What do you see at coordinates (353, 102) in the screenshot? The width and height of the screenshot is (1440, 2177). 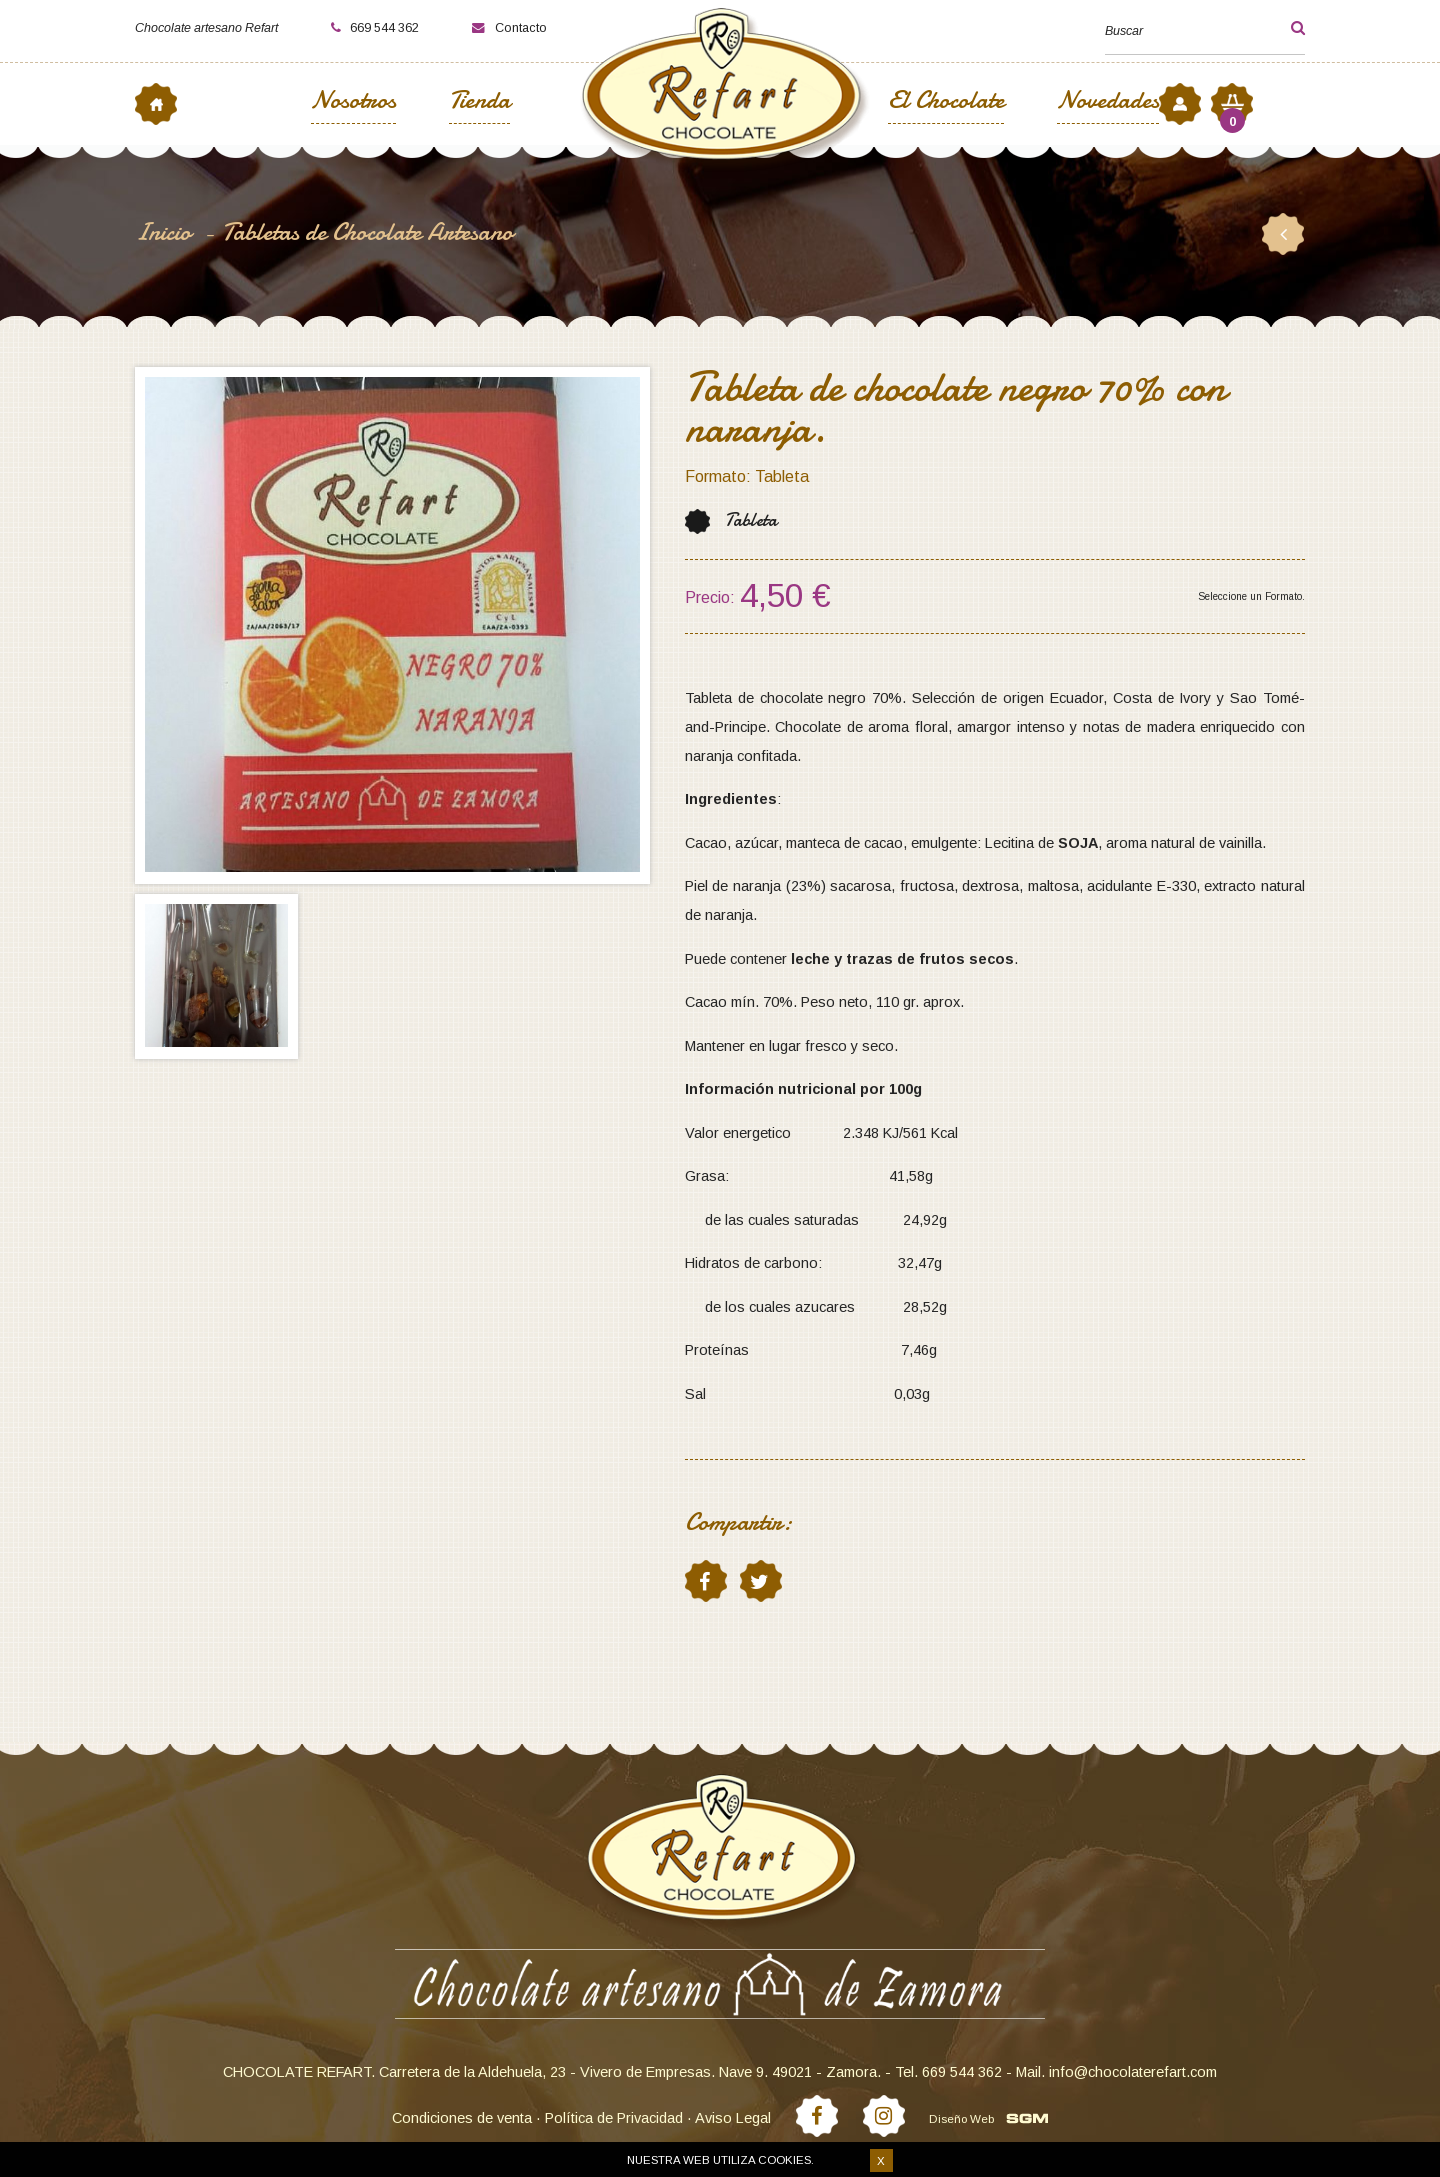 I see `Nosotros` at bounding box center [353, 102].